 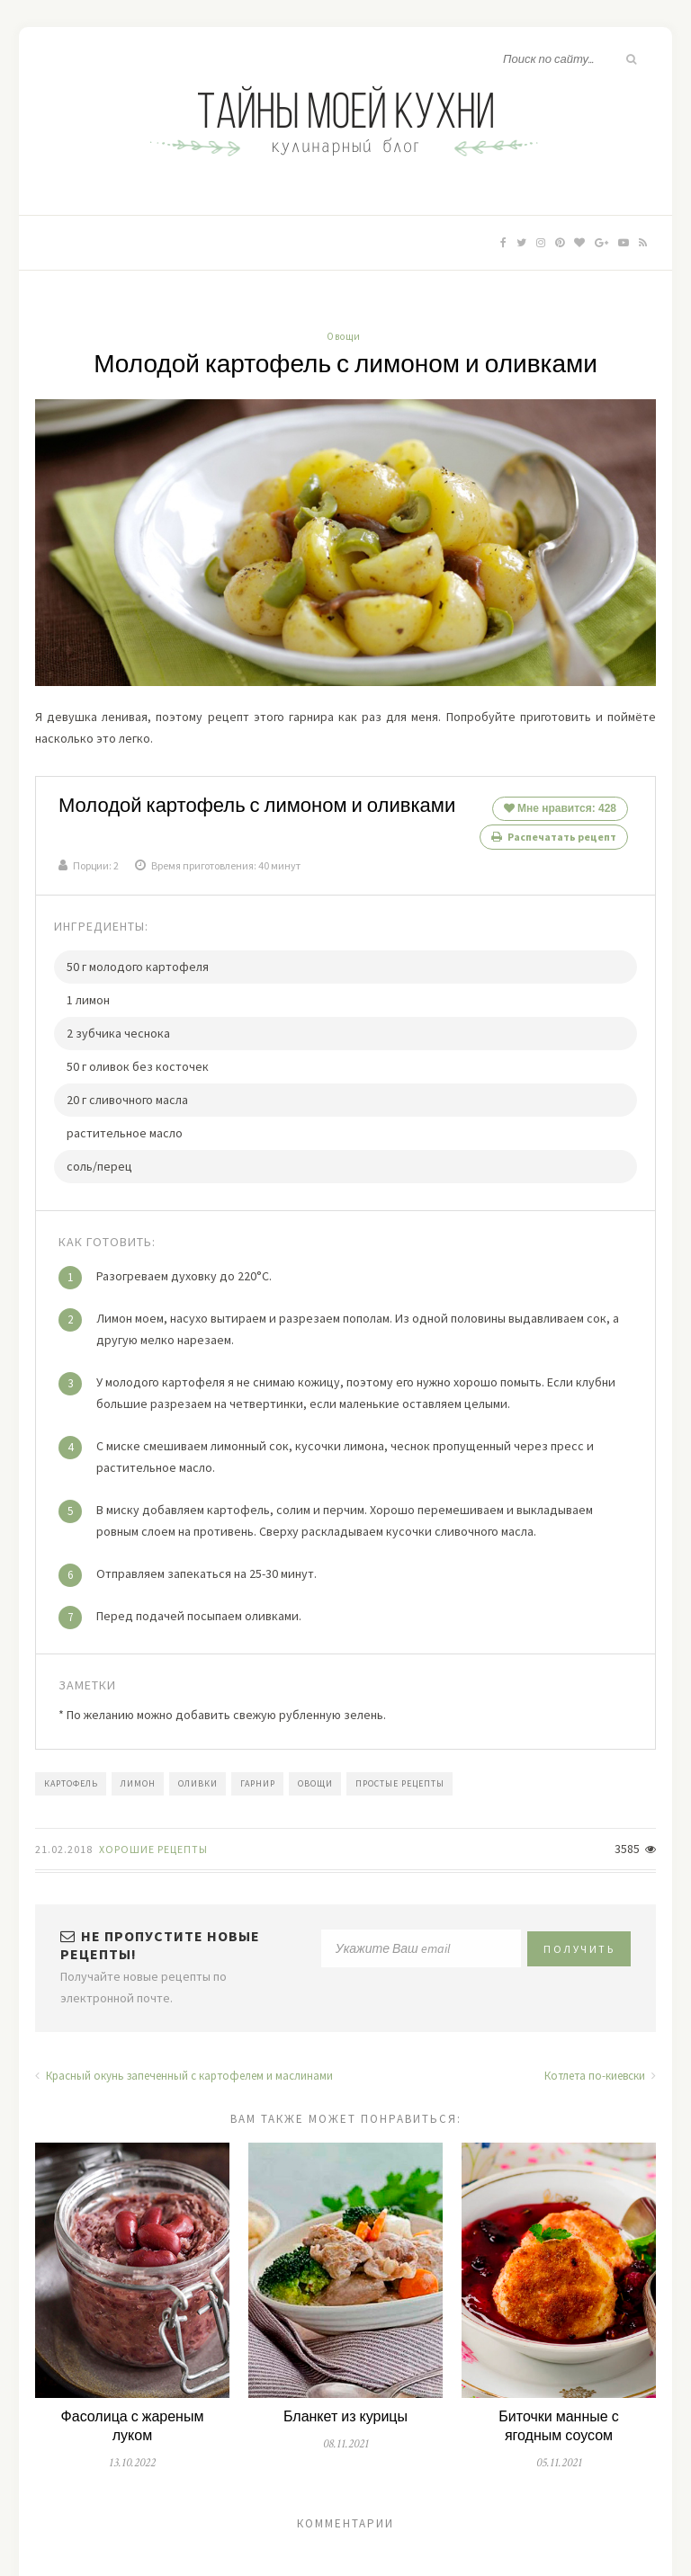 What do you see at coordinates (560, 808) in the screenshot?
I see `Мне нравится:` at bounding box center [560, 808].